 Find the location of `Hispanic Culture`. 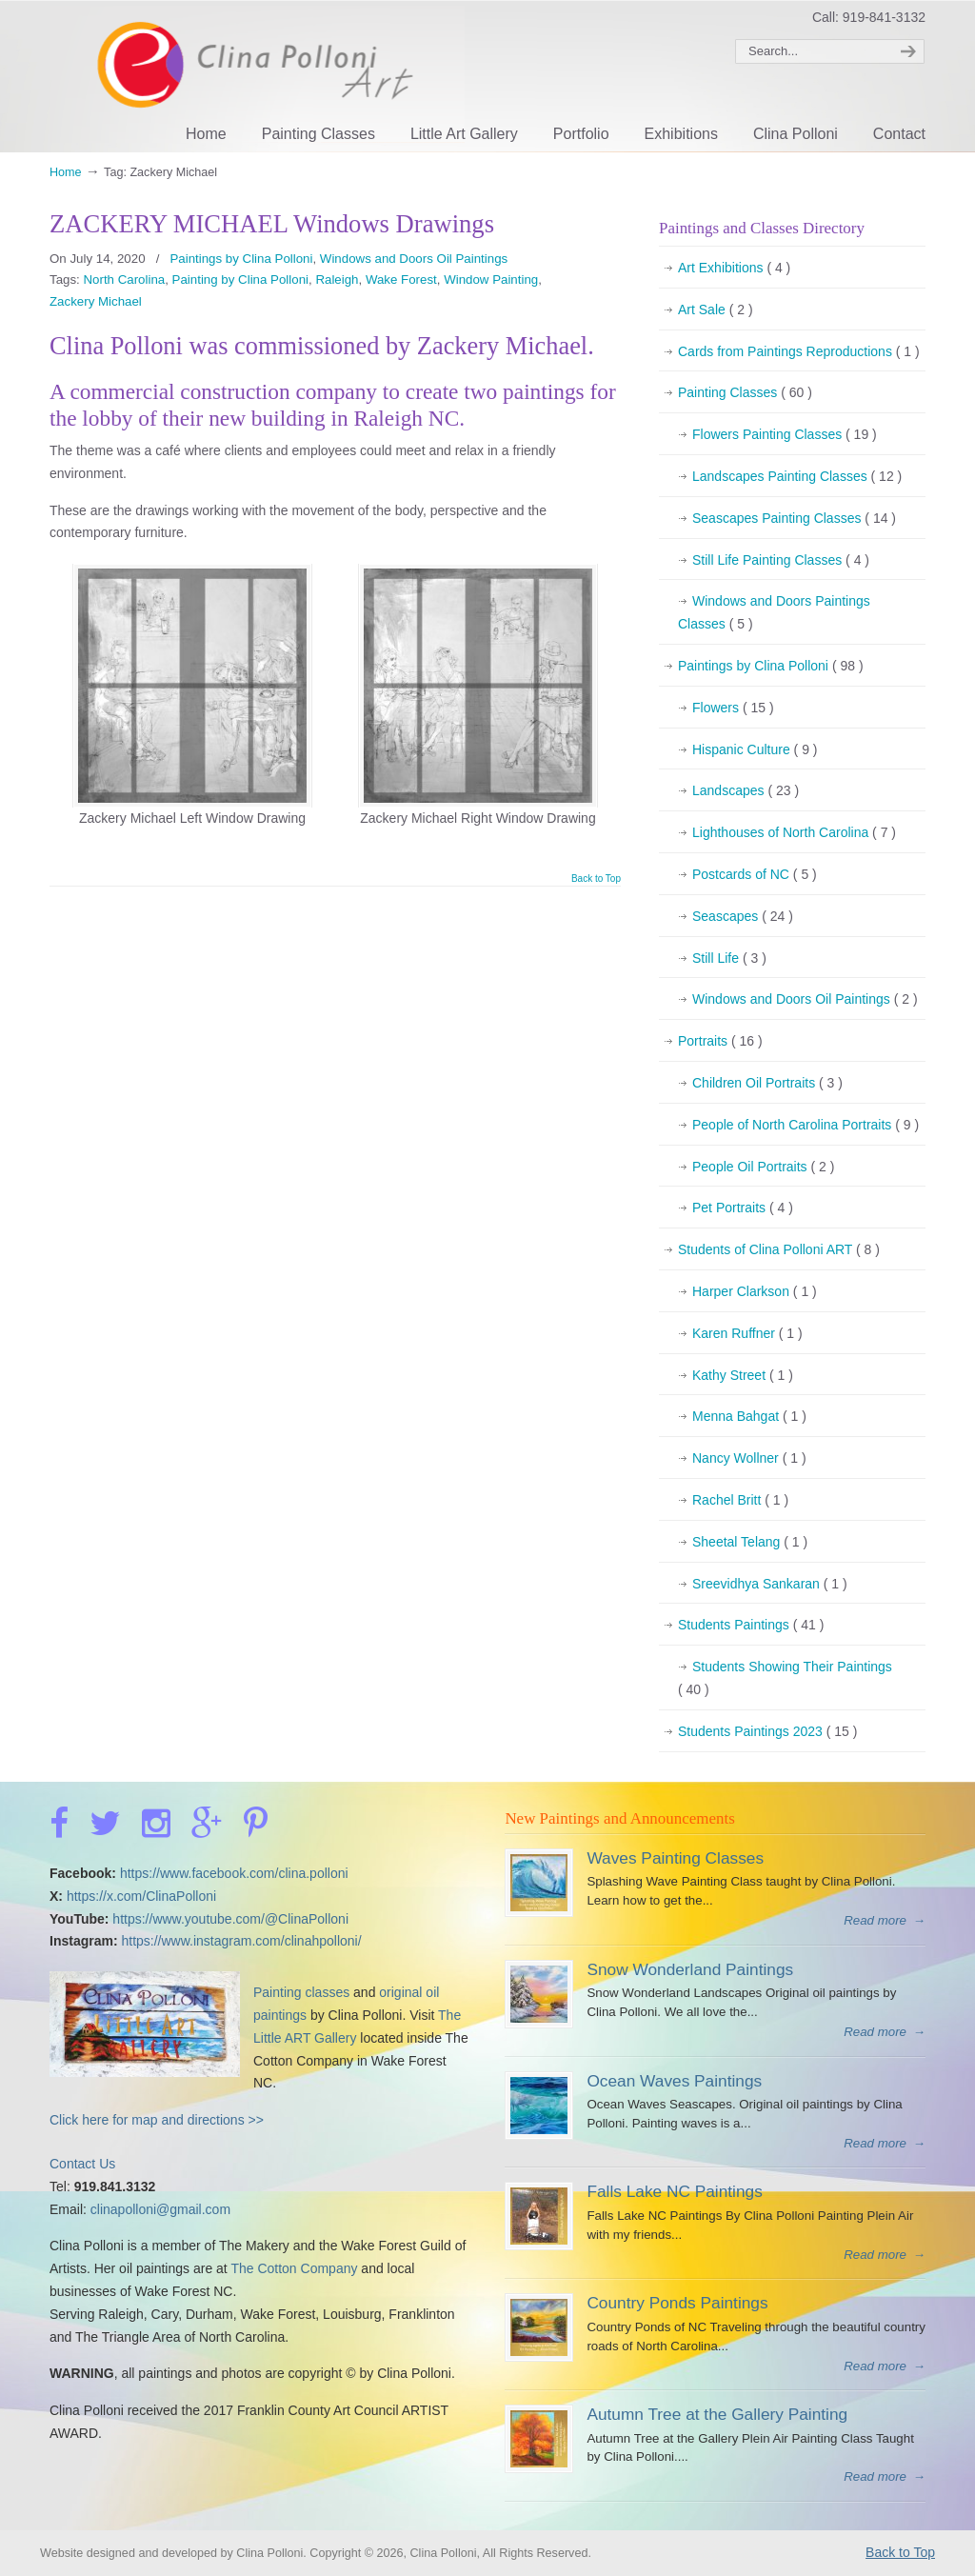

Hispanic Culture is located at coordinates (755, 750).